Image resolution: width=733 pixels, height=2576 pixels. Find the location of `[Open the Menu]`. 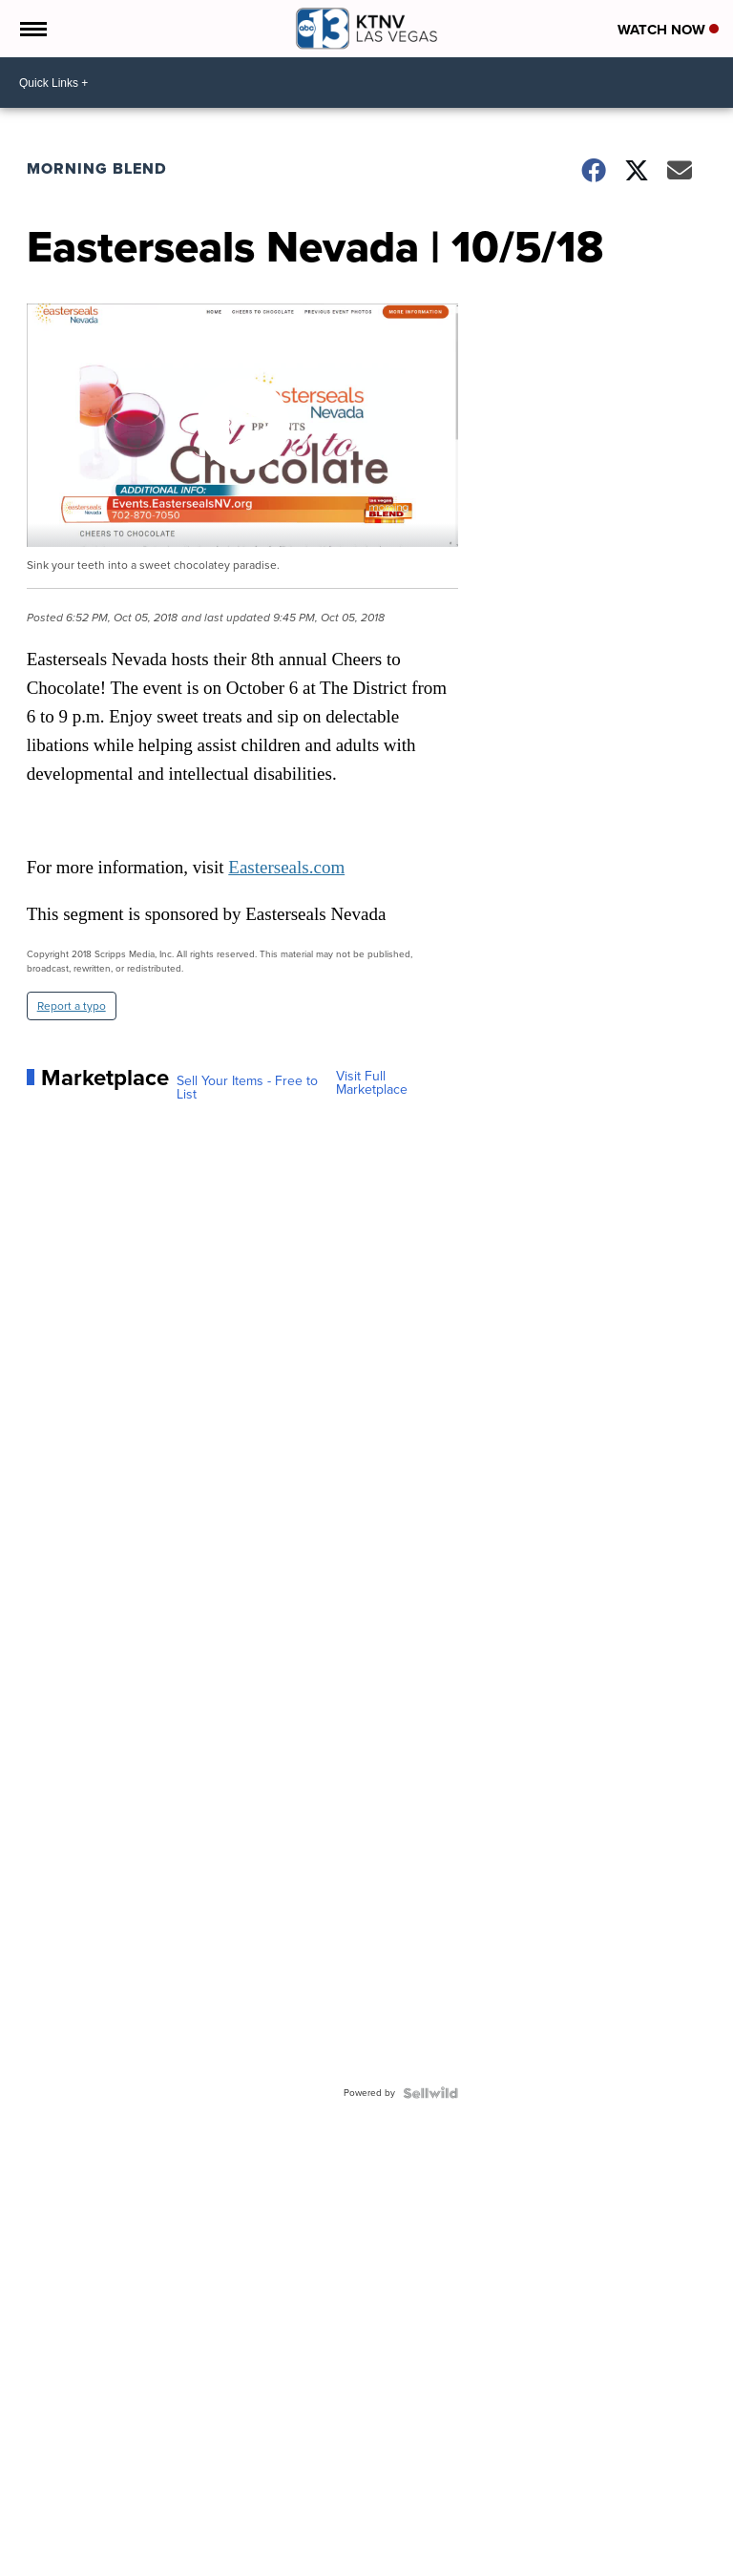

[Open the Menu] is located at coordinates (32, 28).